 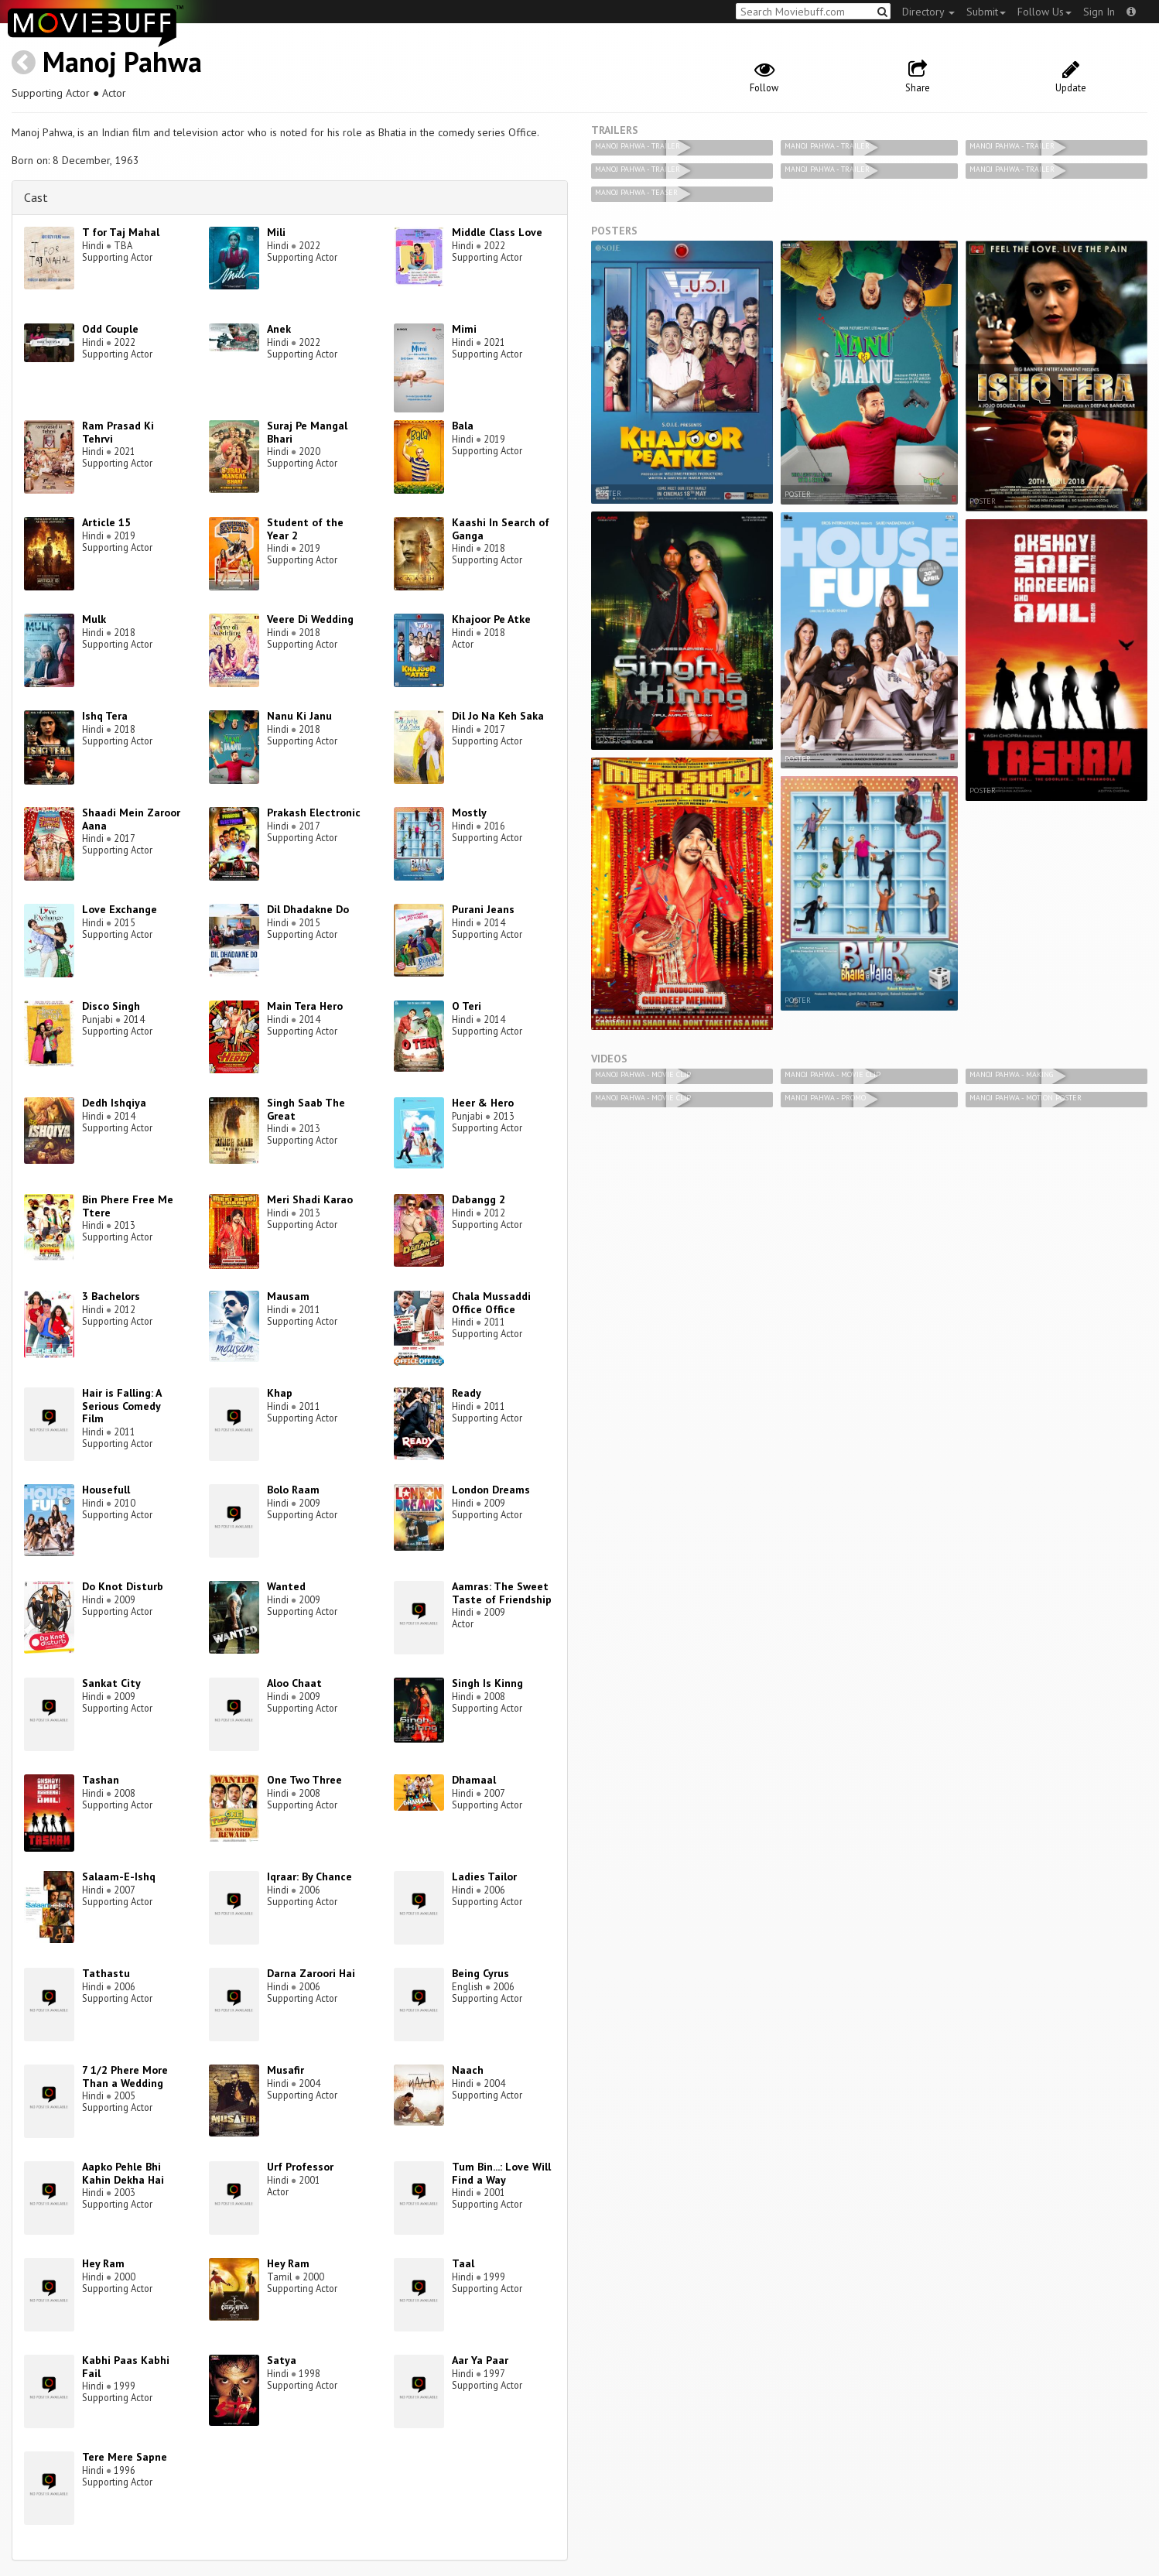 What do you see at coordinates (474, 1780) in the screenshot?
I see `Dhamaal` at bounding box center [474, 1780].